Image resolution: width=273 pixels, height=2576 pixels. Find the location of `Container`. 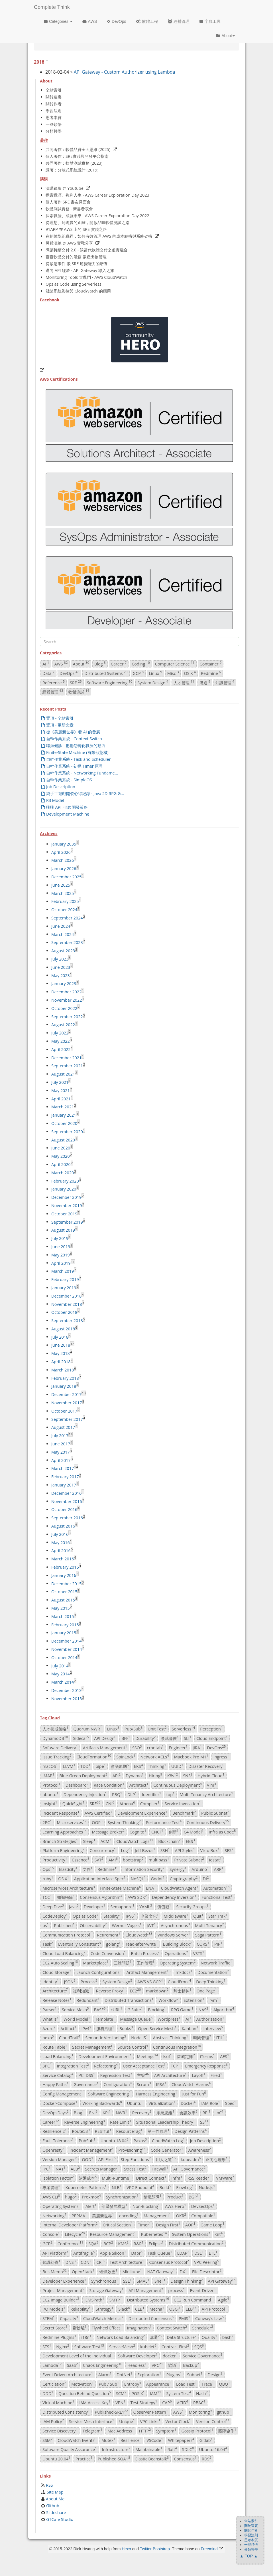

Container is located at coordinates (210, 663).